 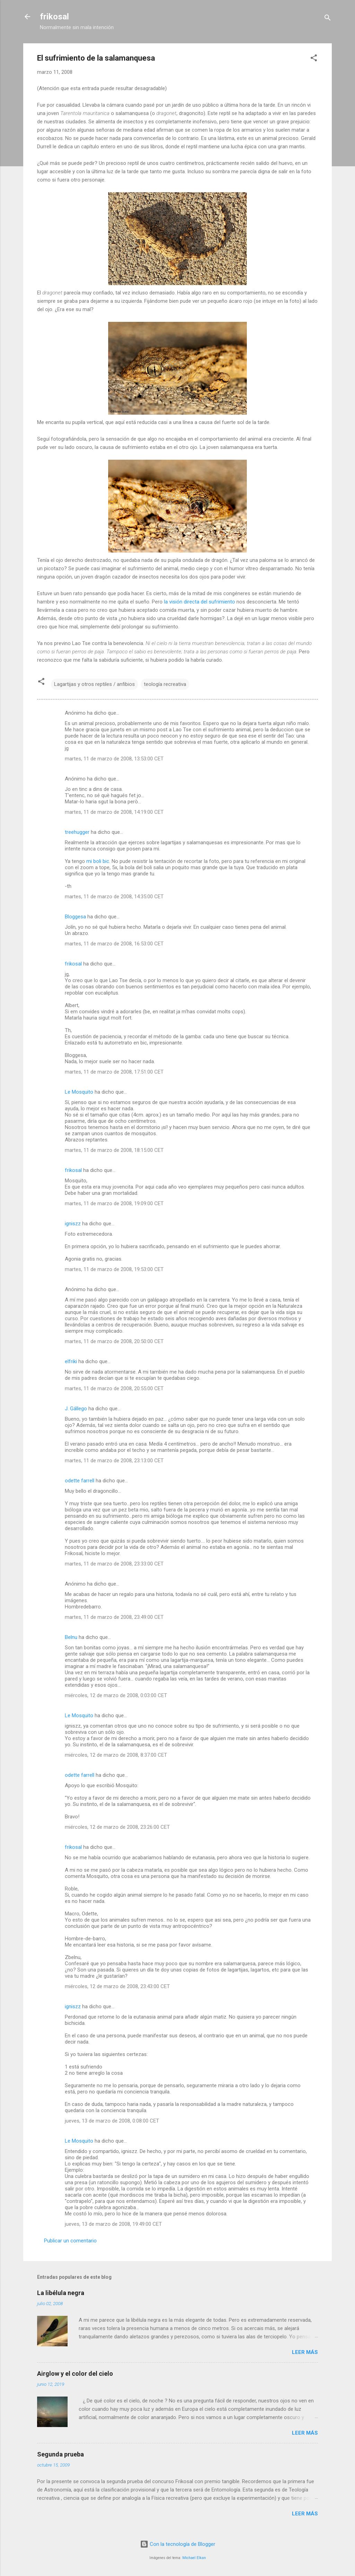 What do you see at coordinates (199, 602) in the screenshot?
I see `la visión directa del sufrimiento` at bounding box center [199, 602].